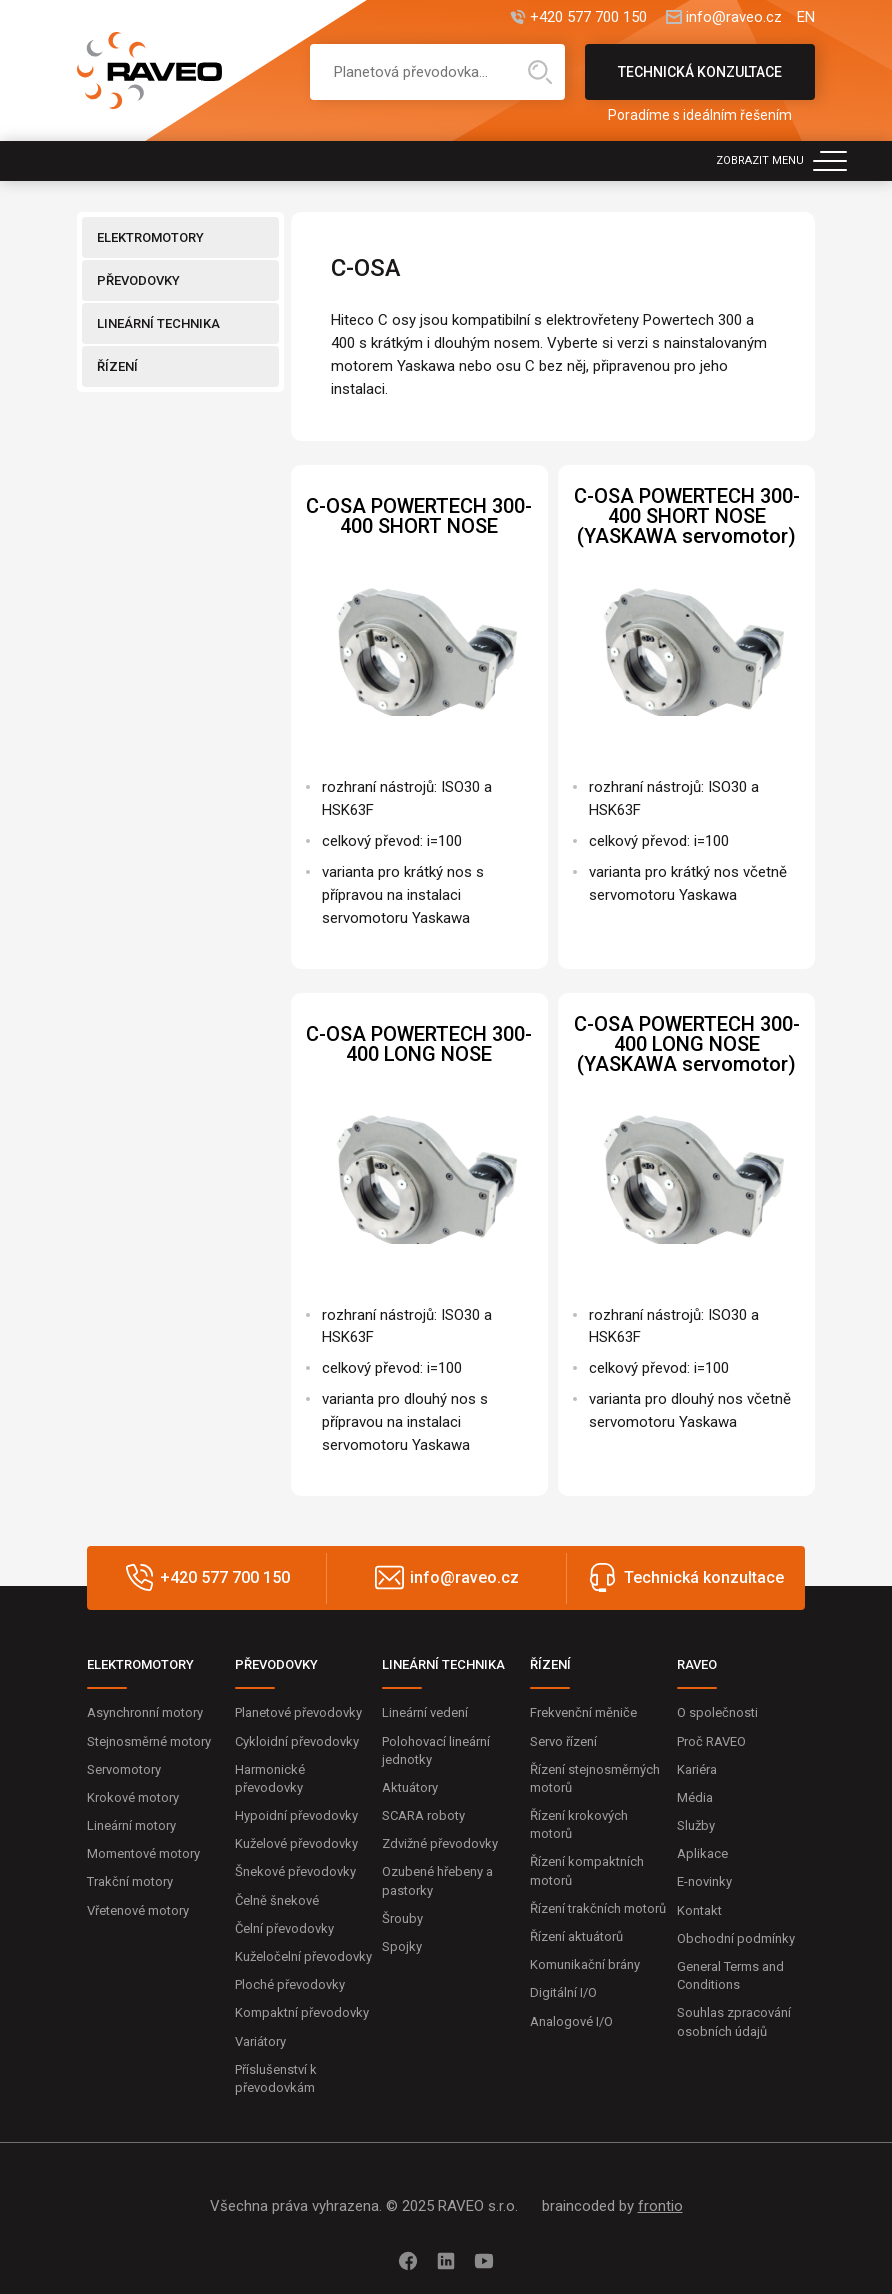 Image resolution: width=892 pixels, height=2294 pixels. I want to click on Asynchronní motory, so click(145, 1712).